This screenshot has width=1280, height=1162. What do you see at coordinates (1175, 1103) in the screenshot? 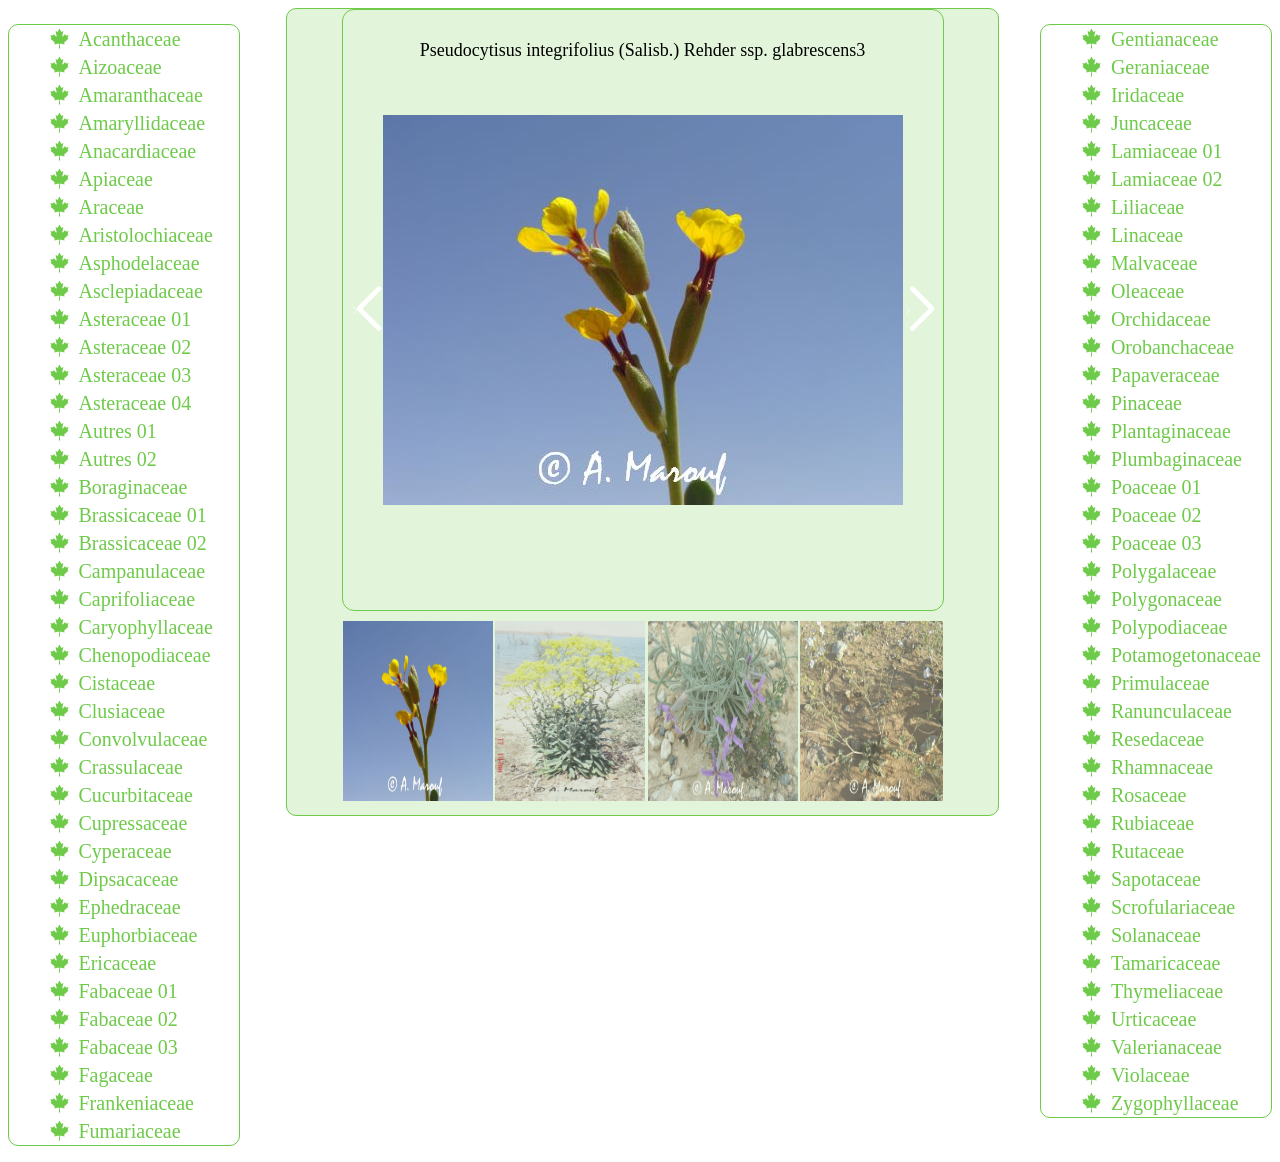
I see `Zygophyllaceae` at bounding box center [1175, 1103].